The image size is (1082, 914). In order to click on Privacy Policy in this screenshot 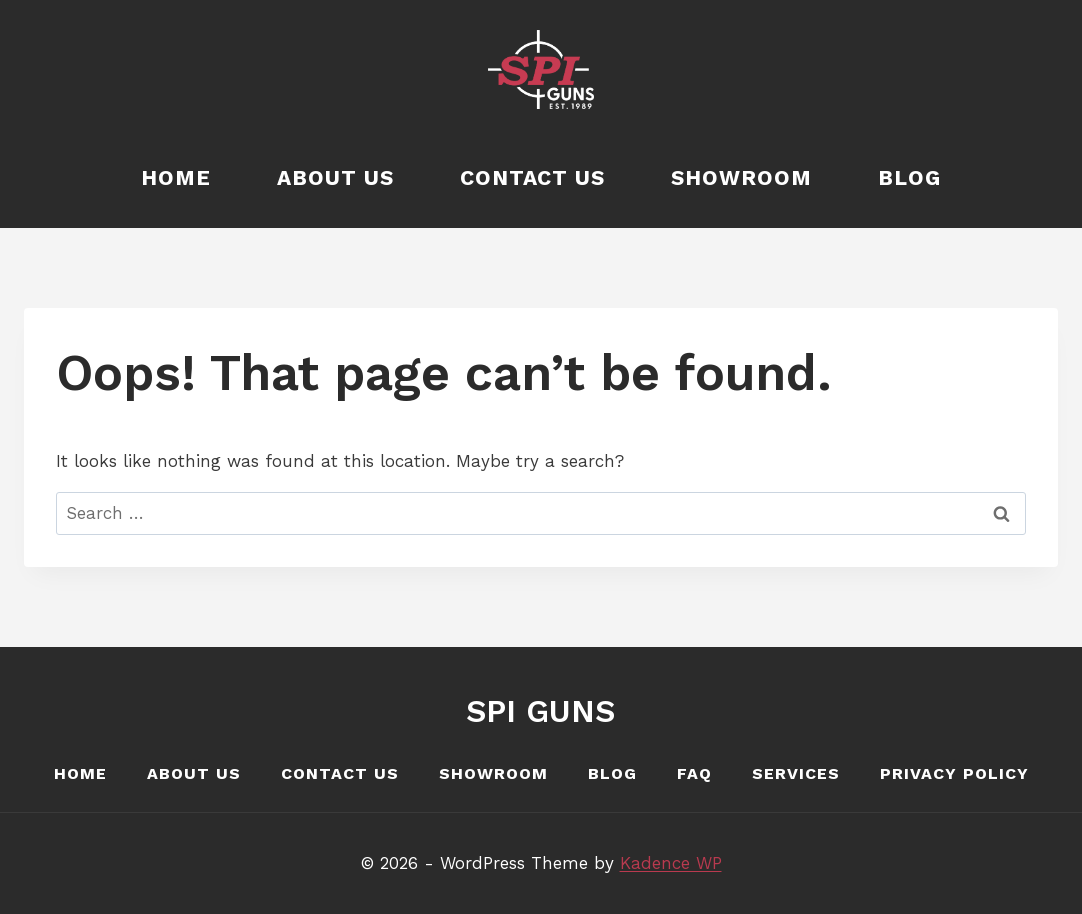, I will do `click(954, 773)`.